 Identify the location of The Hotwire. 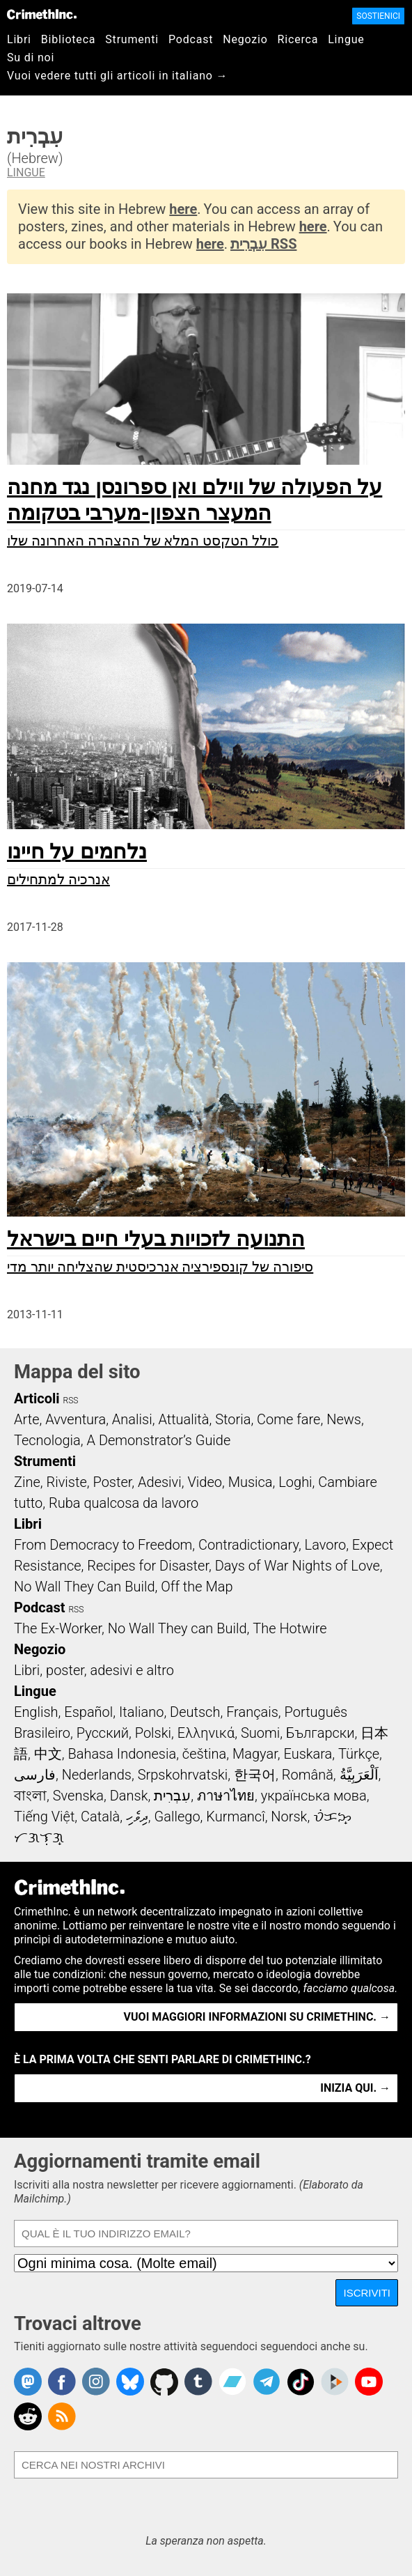
(289, 1628).